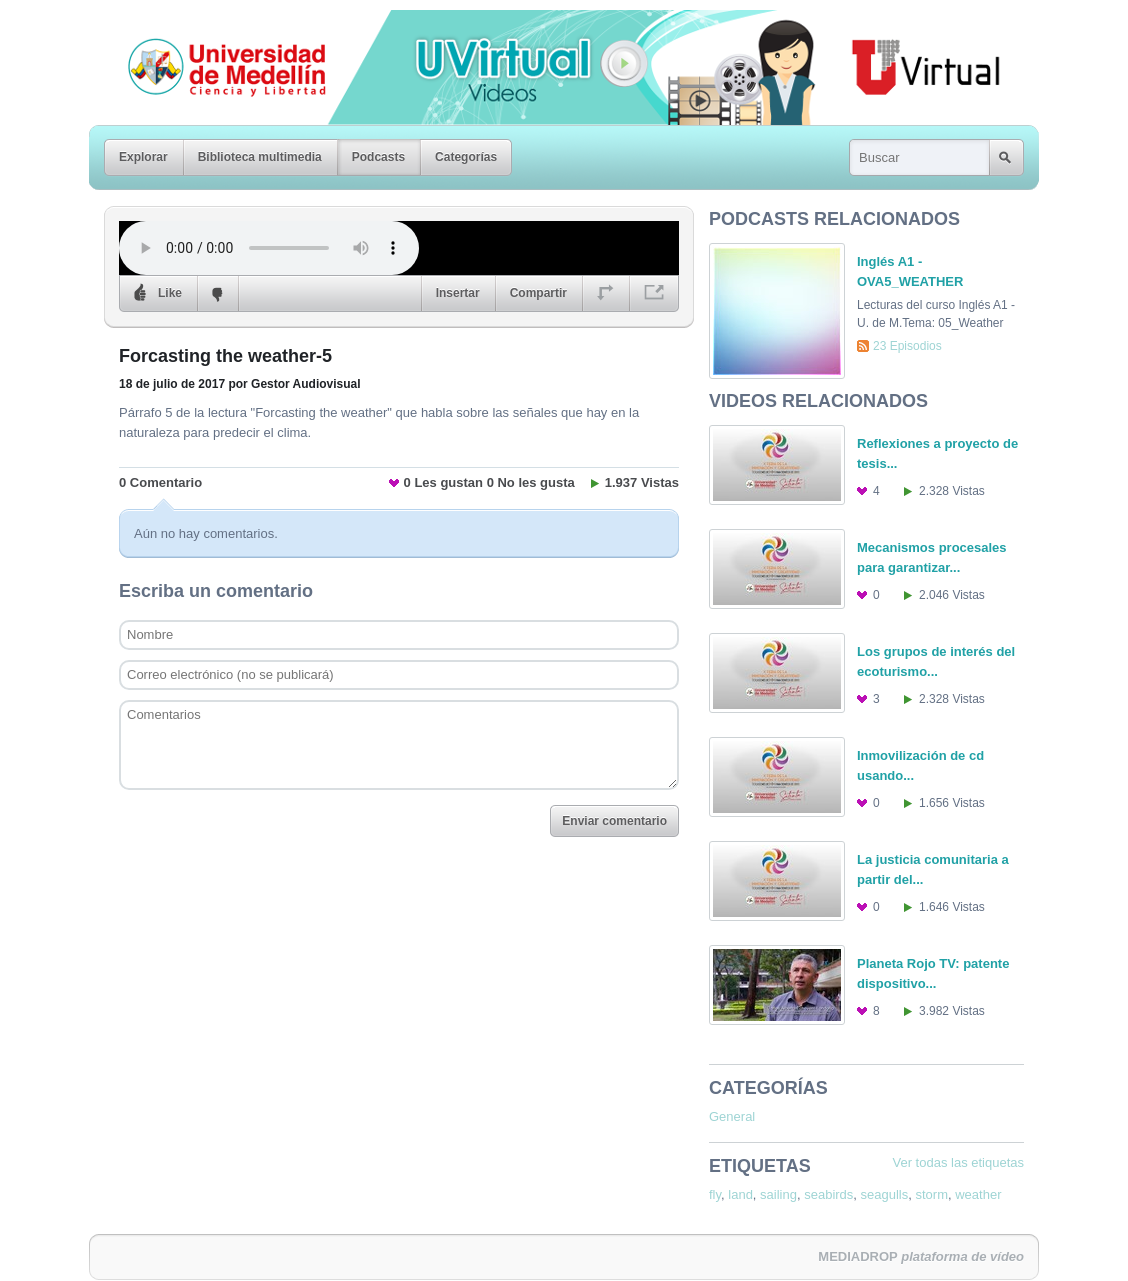  I want to click on sailing, so click(778, 1194).